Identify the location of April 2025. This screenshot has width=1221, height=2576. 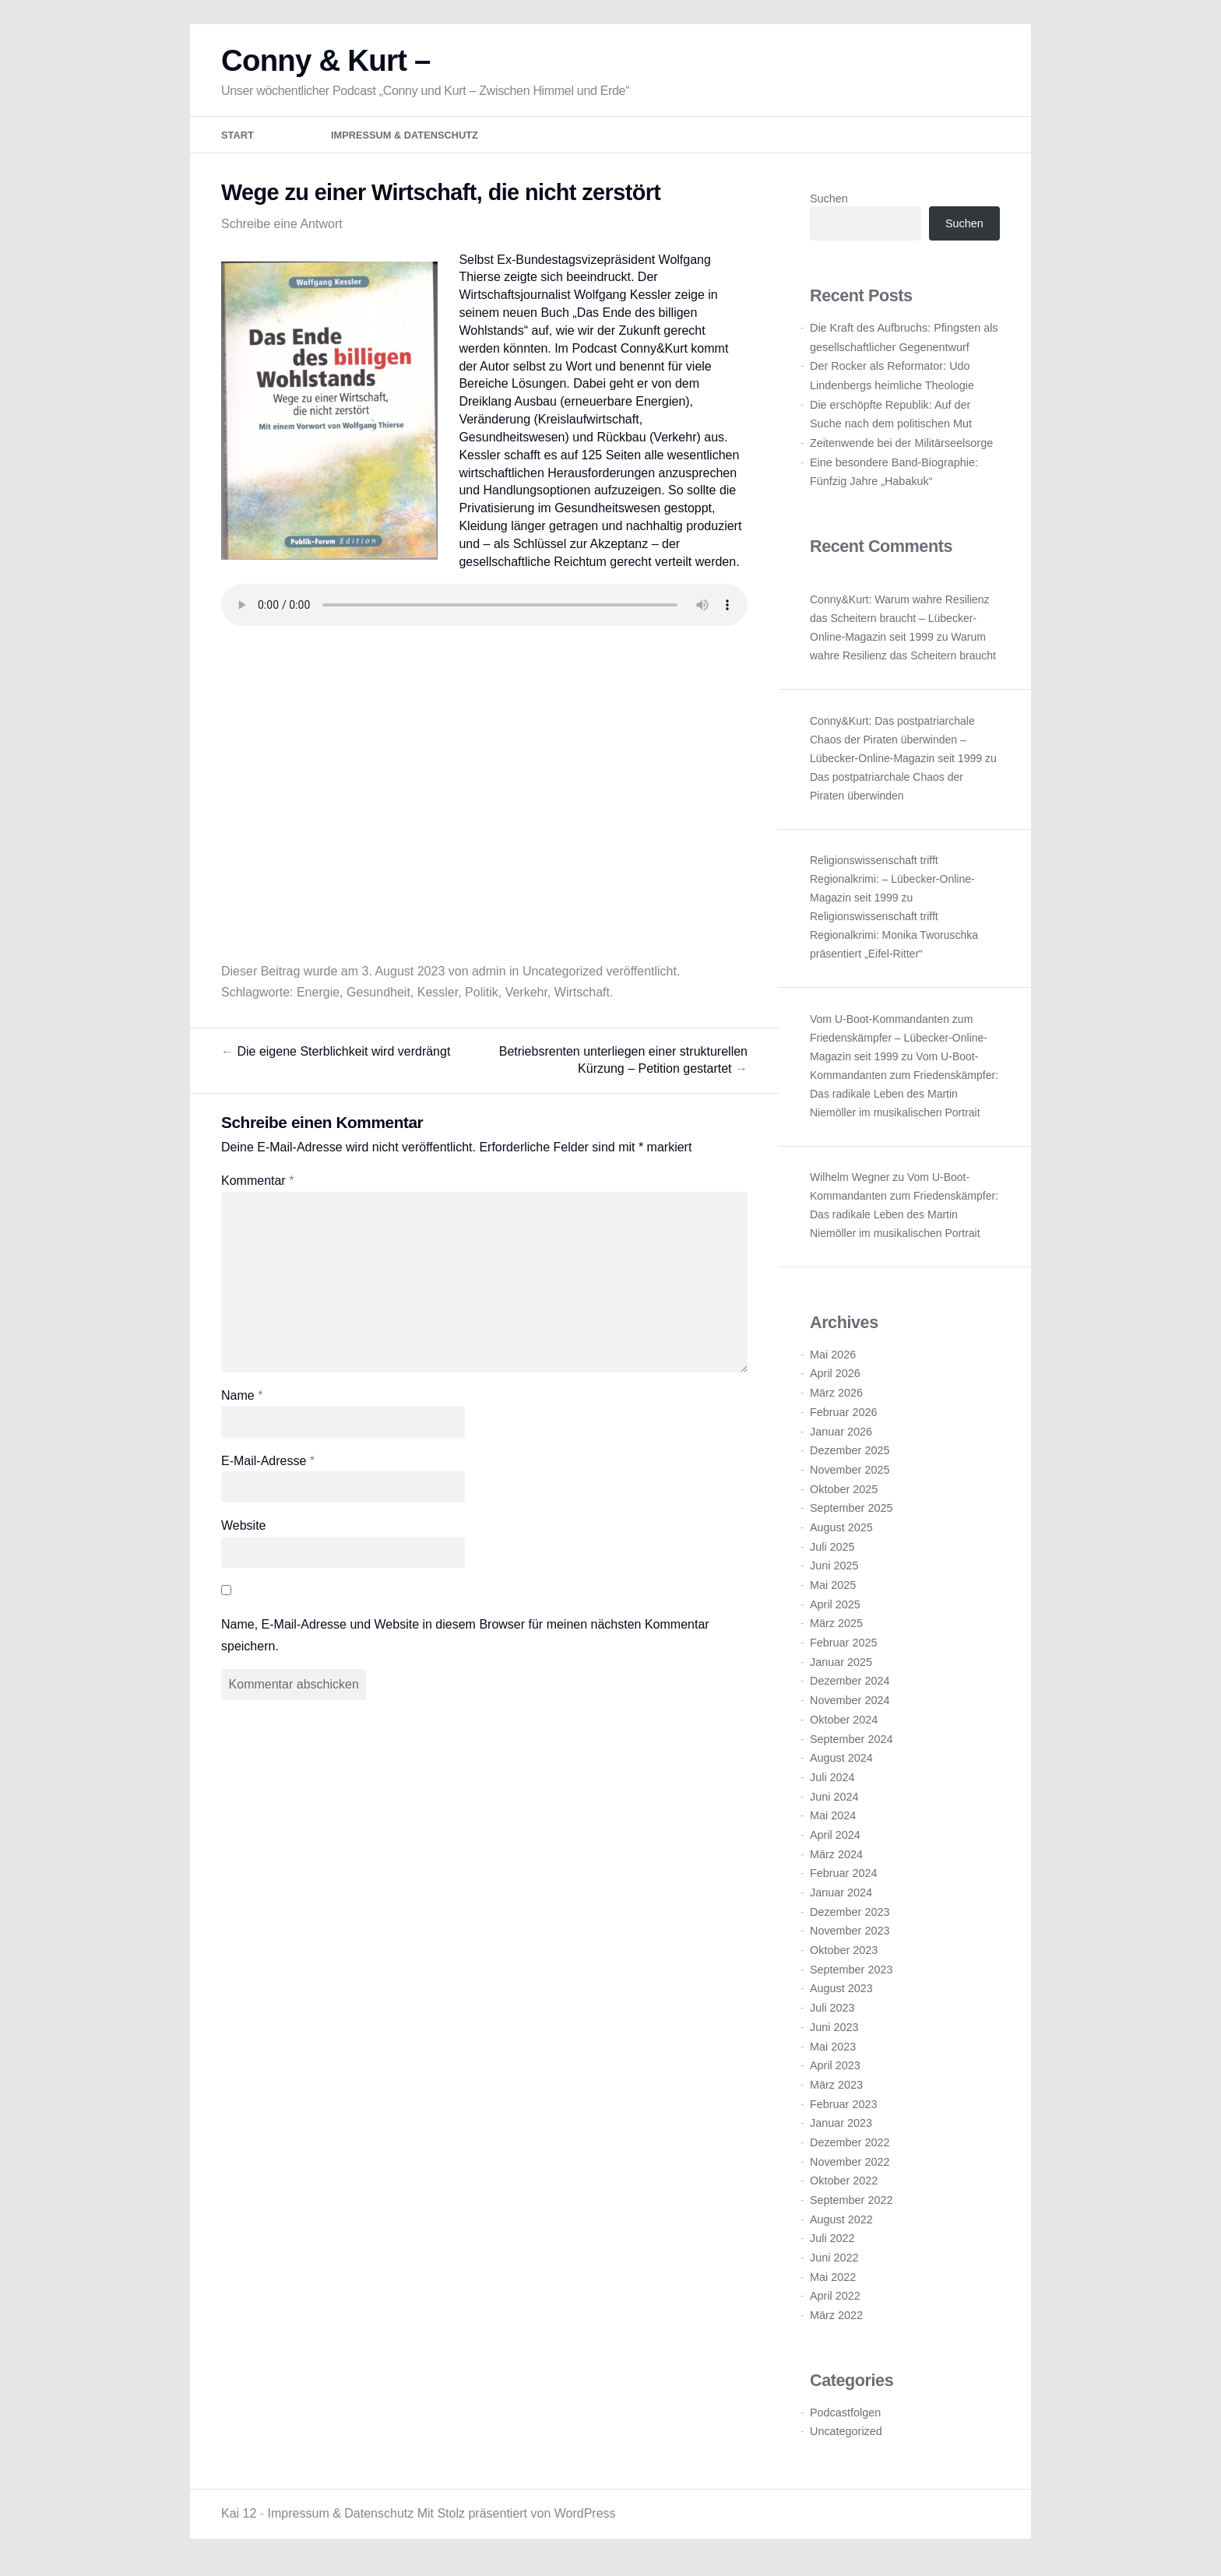
(835, 1611).